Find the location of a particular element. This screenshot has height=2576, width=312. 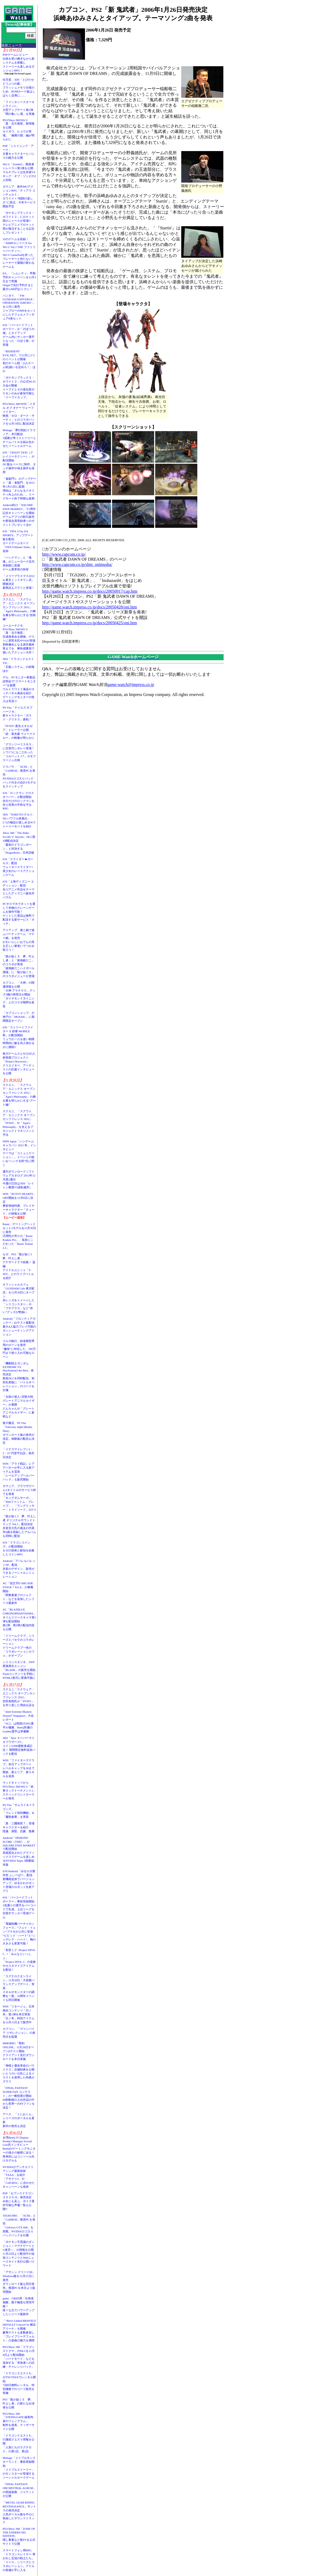

http://game.watch.impress.co.jp/docs/20050428/oni.htm is located at coordinates (89, 607).